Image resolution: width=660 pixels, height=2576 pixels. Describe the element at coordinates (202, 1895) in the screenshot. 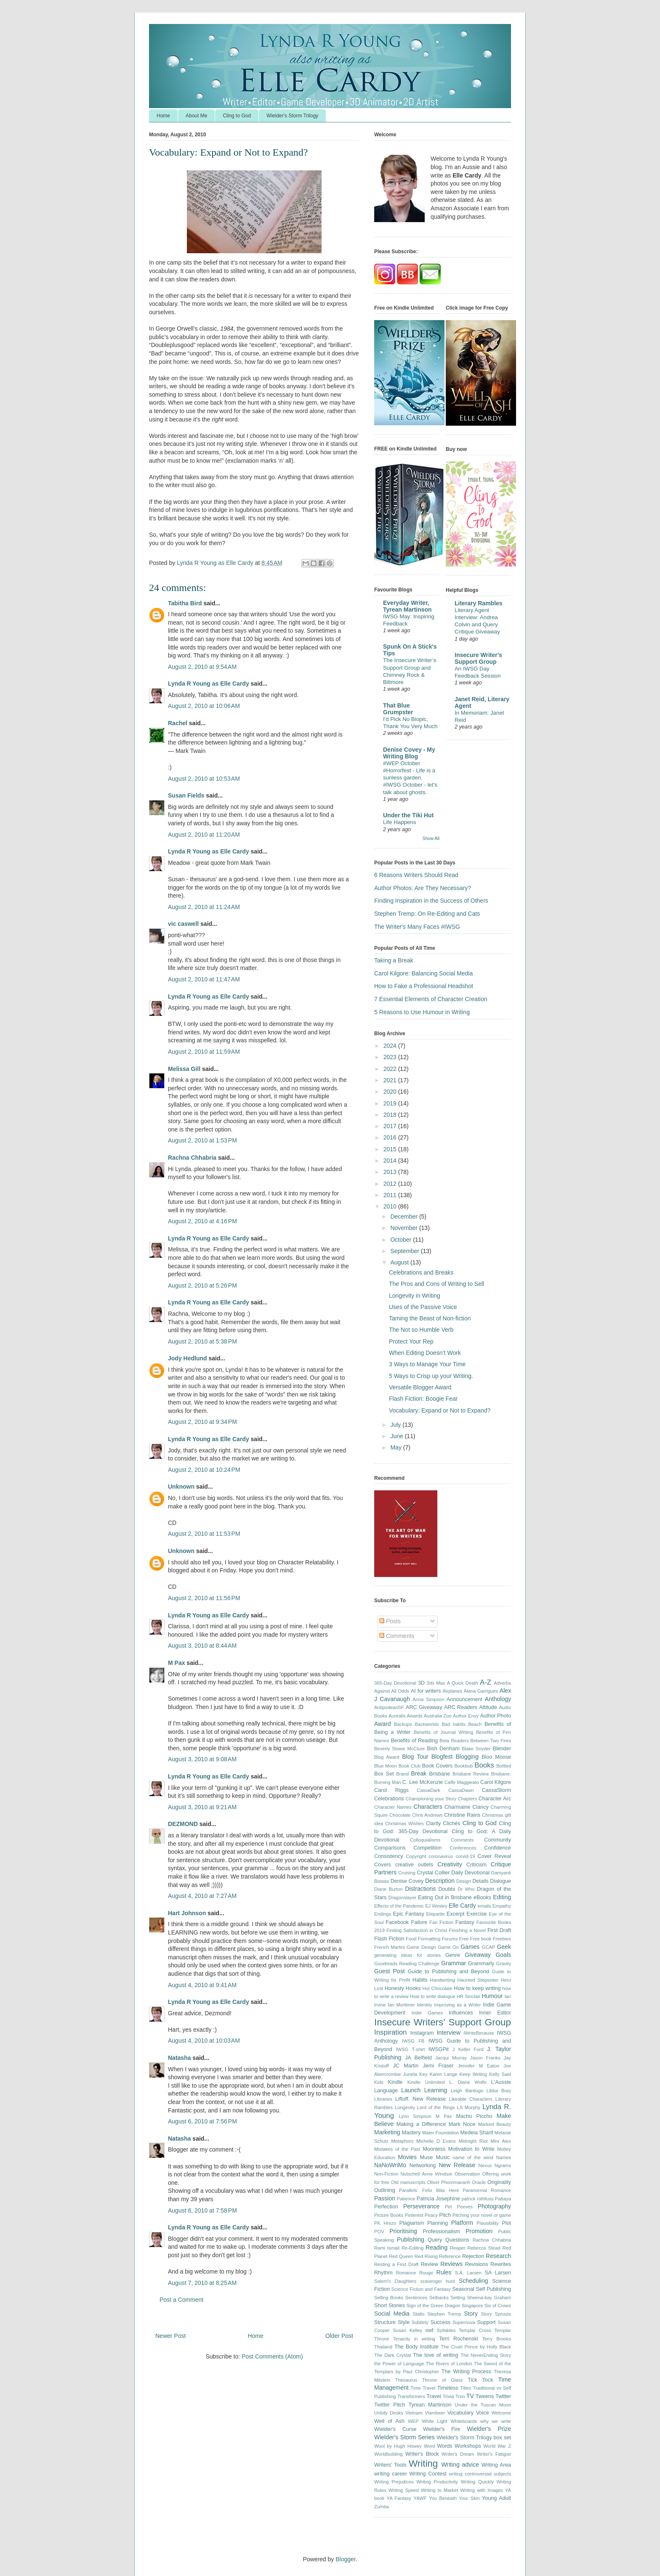

I see `August 4, 2010 at 7:27 AM` at that location.